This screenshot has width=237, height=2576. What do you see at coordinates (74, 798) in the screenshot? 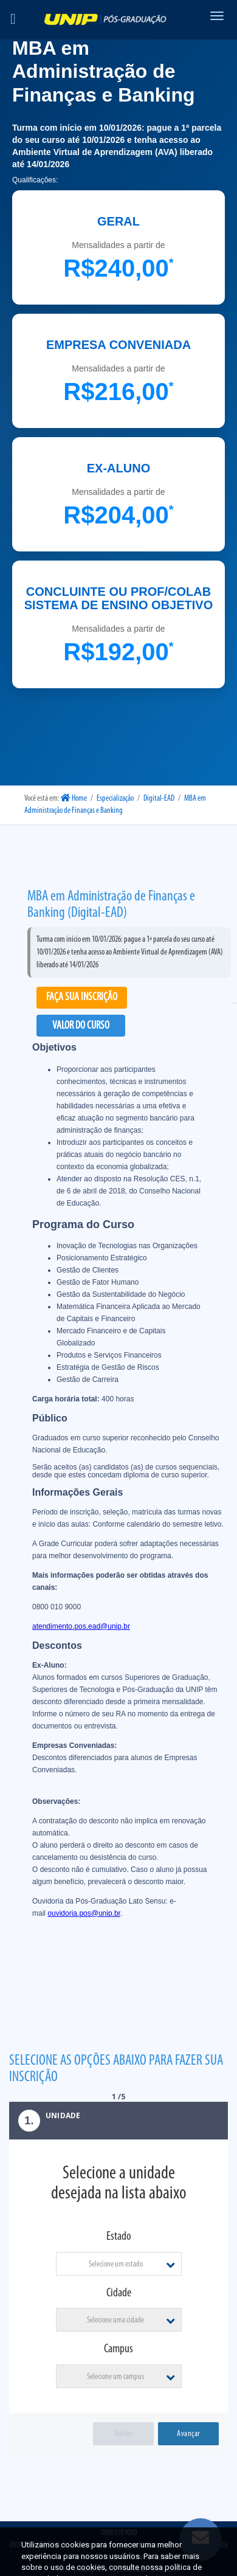
I see `Home` at bounding box center [74, 798].